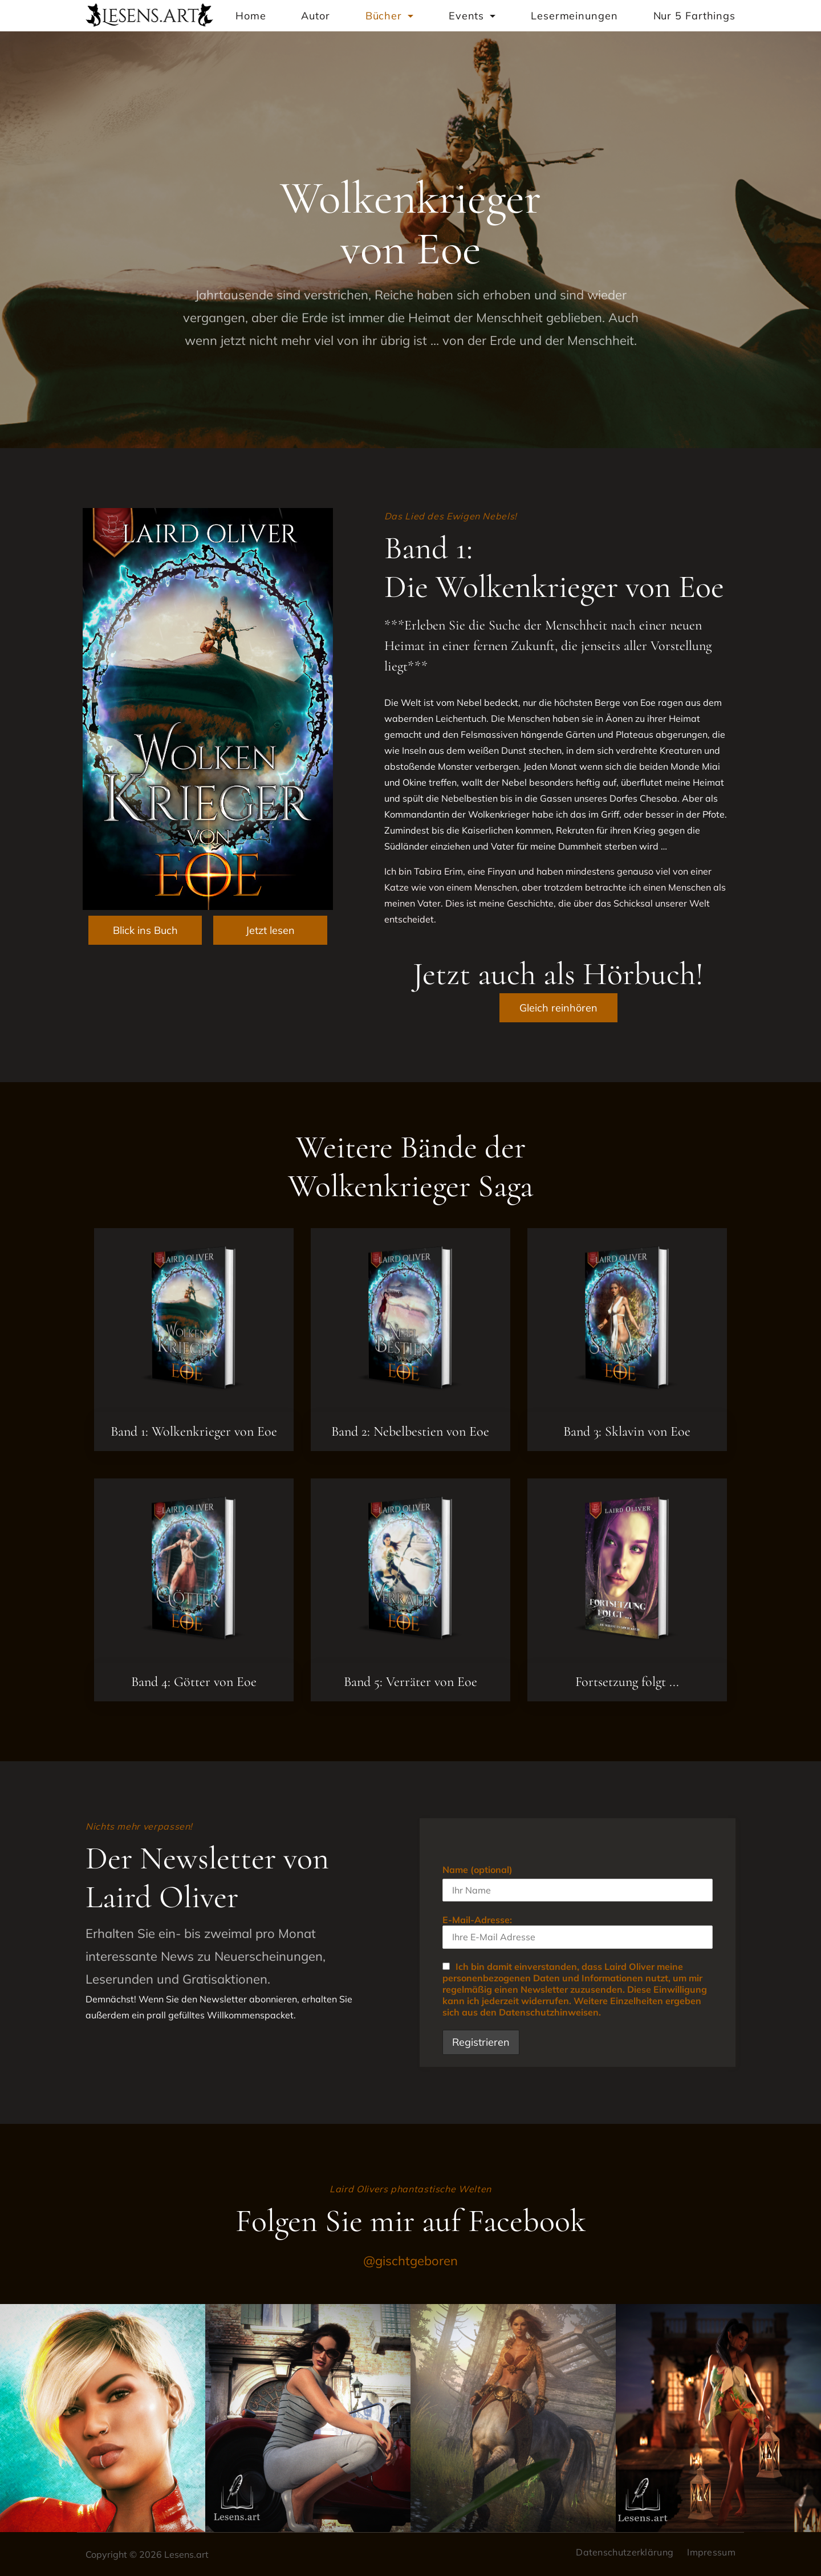  I want to click on Fortsetzung folgt ..., so click(627, 1681).